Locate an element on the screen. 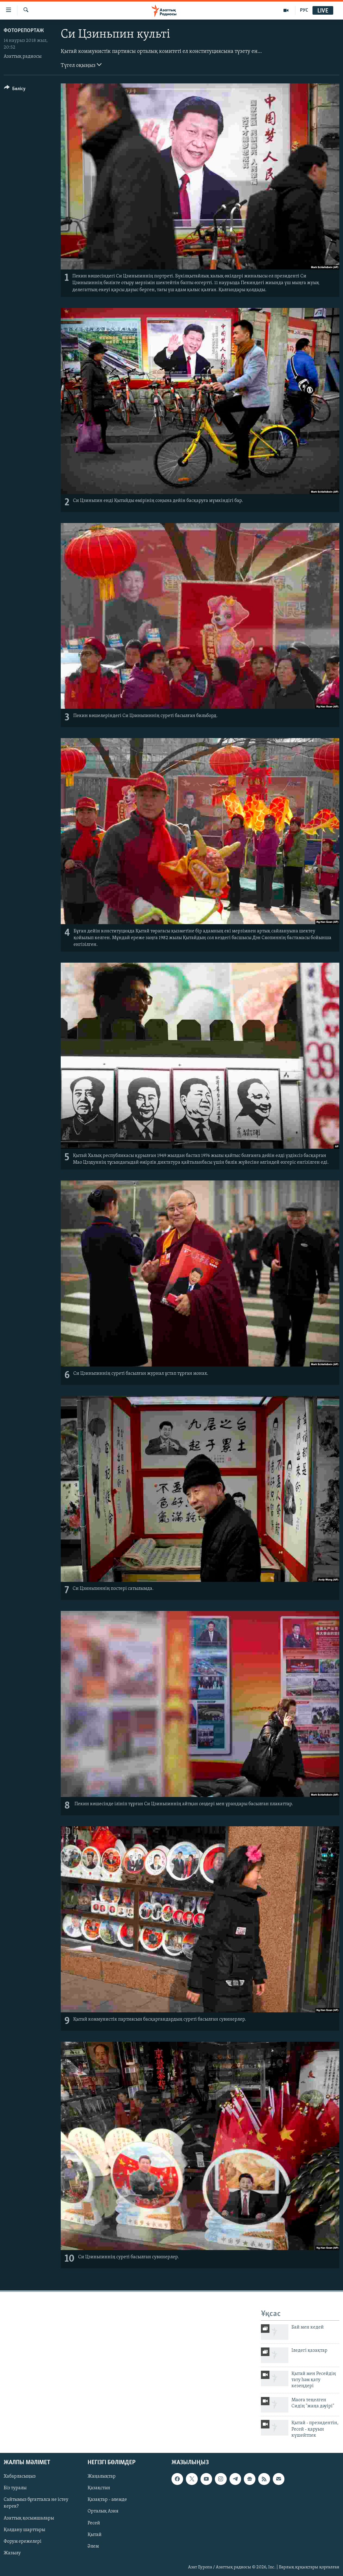 This screenshot has width=343, height=2576. Қазақтар - әлемде is located at coordinates (107, 2499).